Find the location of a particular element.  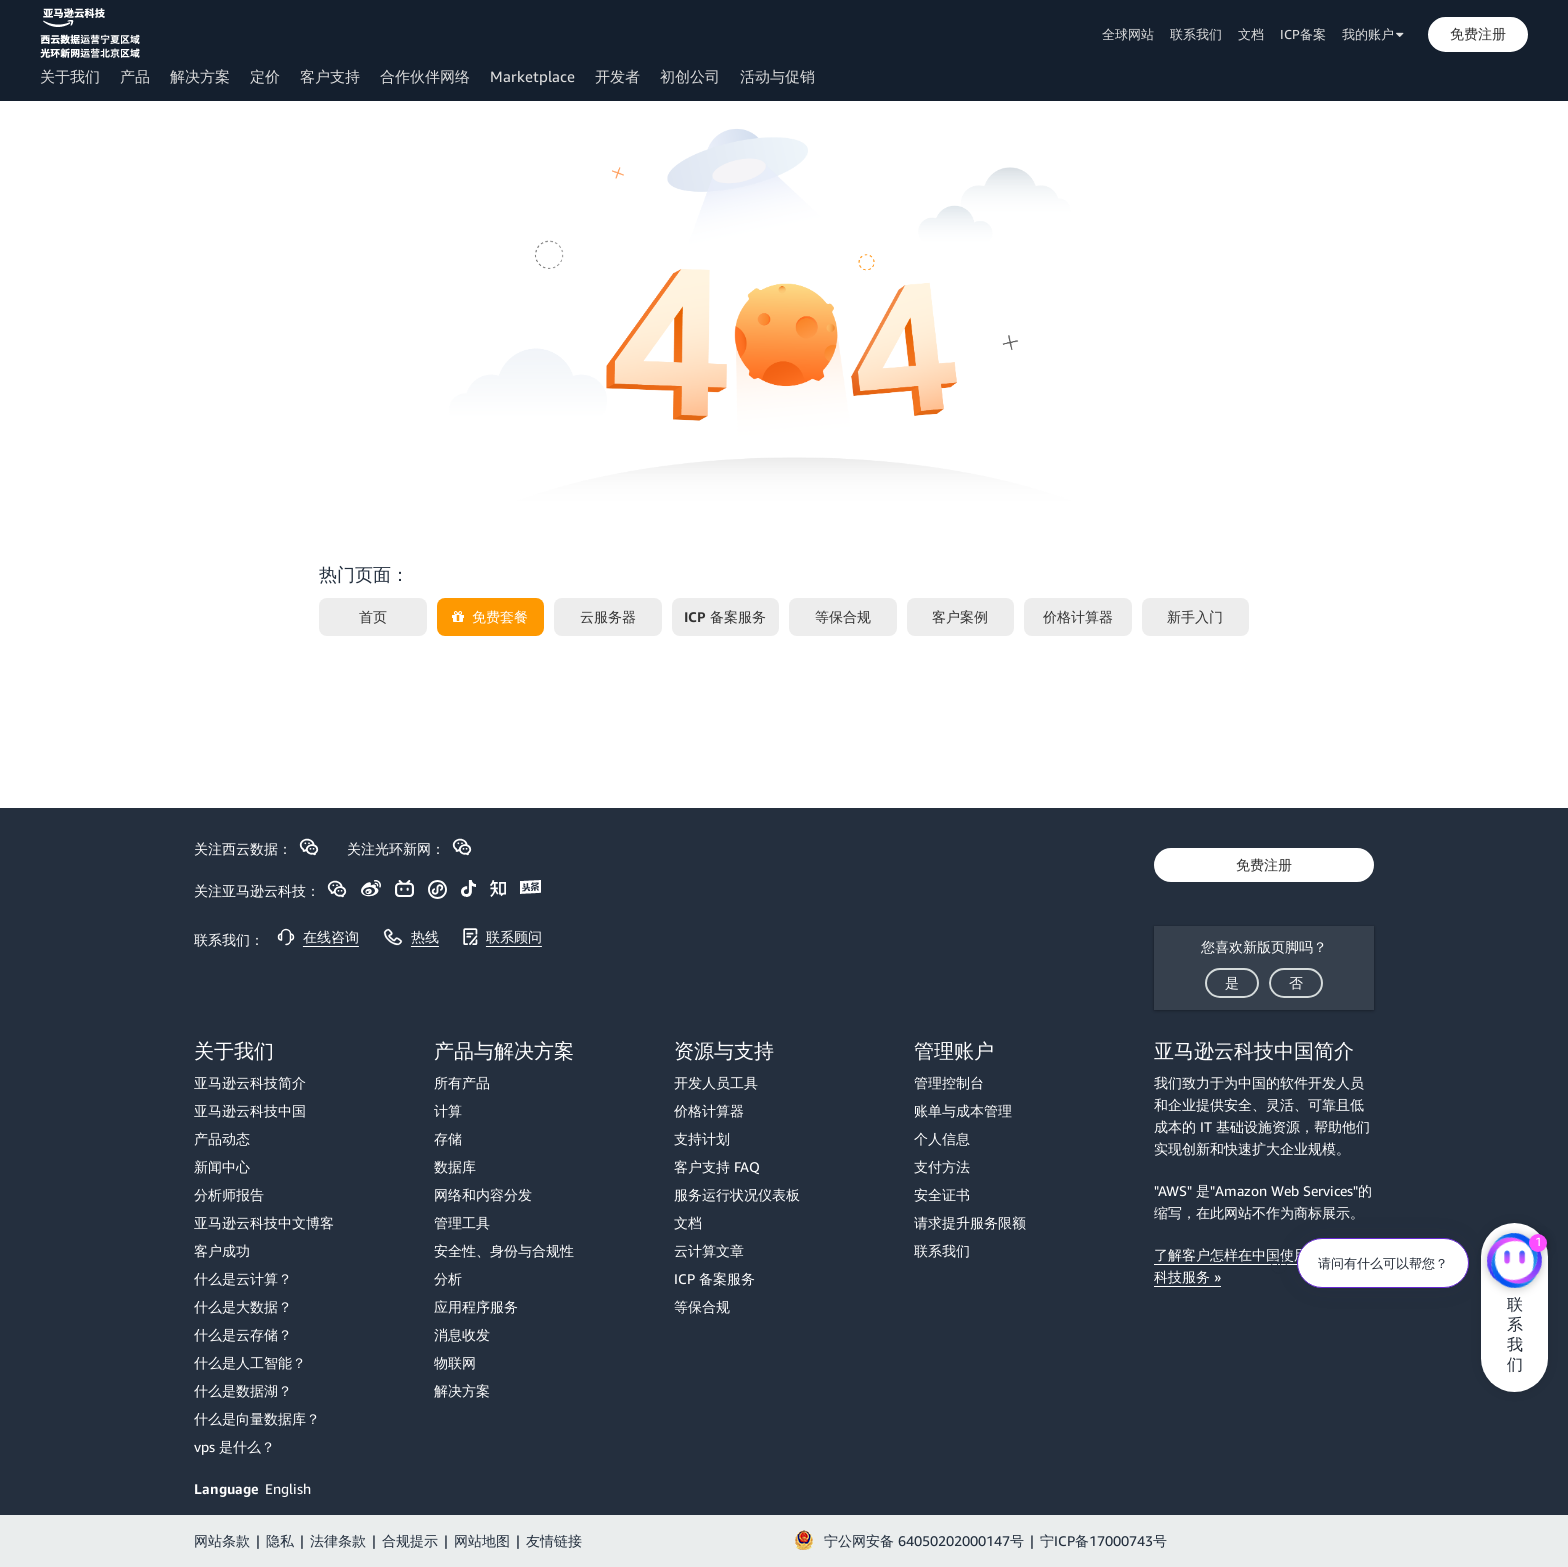

应用程序服务 is located at coordinates (476, 1306).